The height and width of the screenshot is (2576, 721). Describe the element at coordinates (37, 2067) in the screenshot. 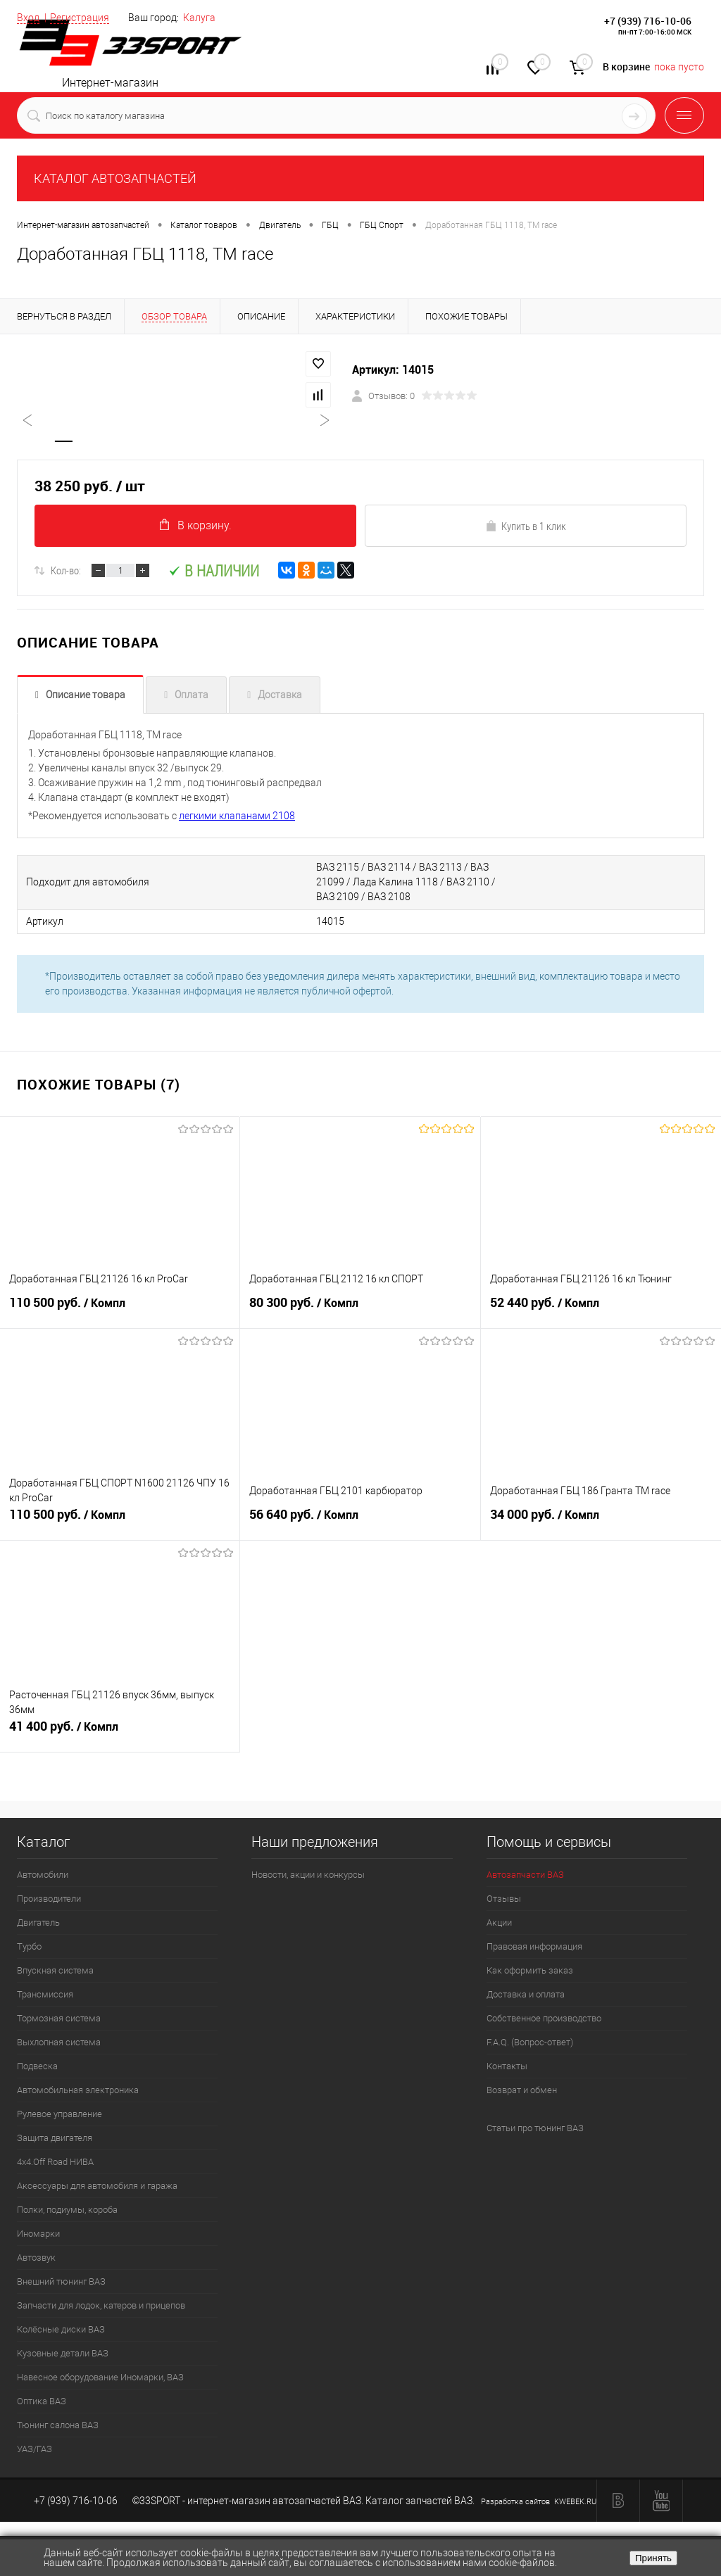

I see `Подвеска` at that location.